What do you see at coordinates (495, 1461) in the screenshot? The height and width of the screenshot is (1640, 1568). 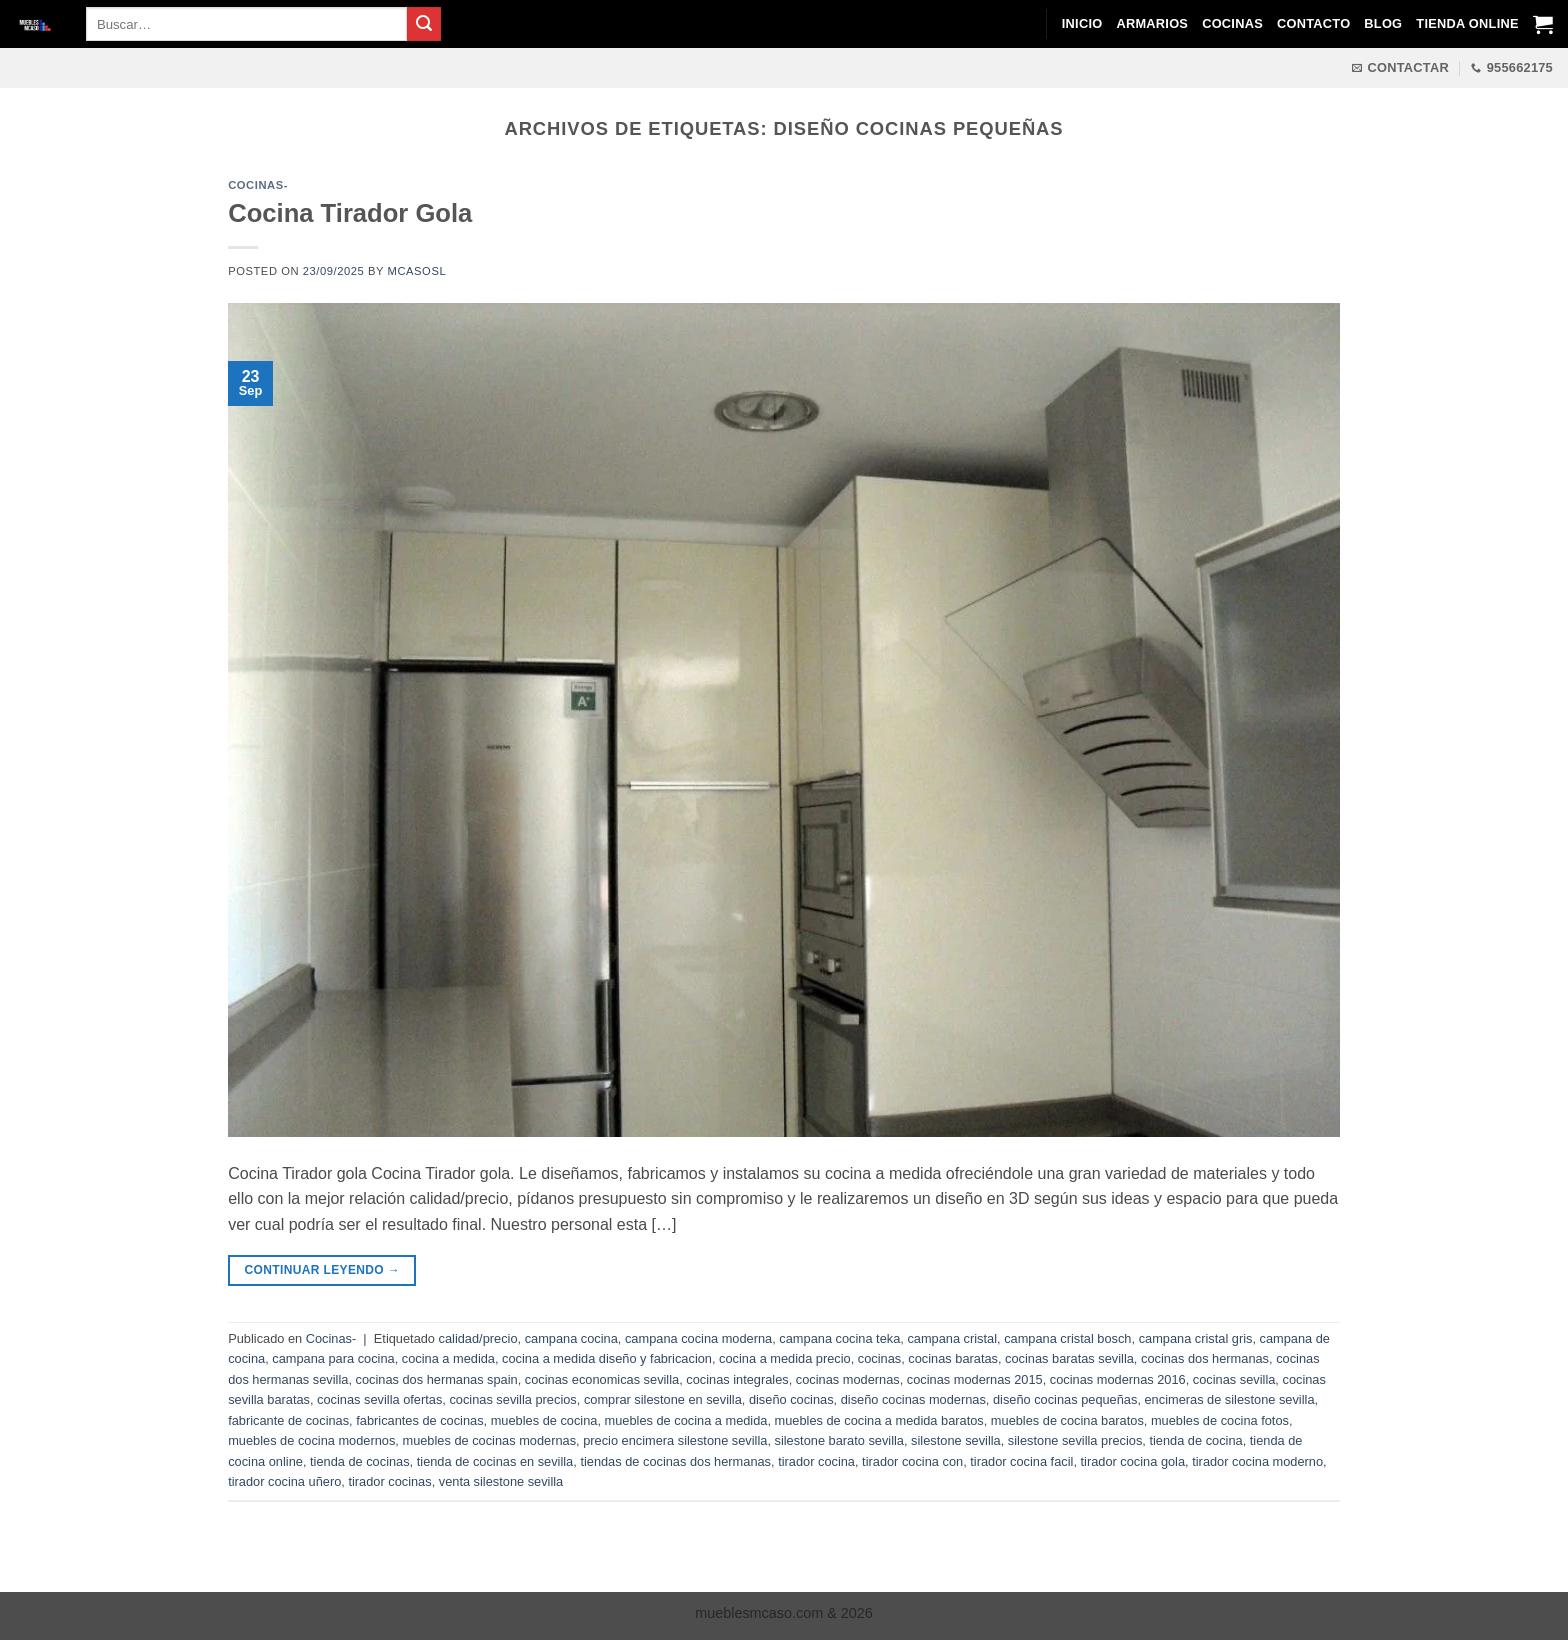 I see `tienda de cocinas en sevilla` at bounding box center [495, 1461].